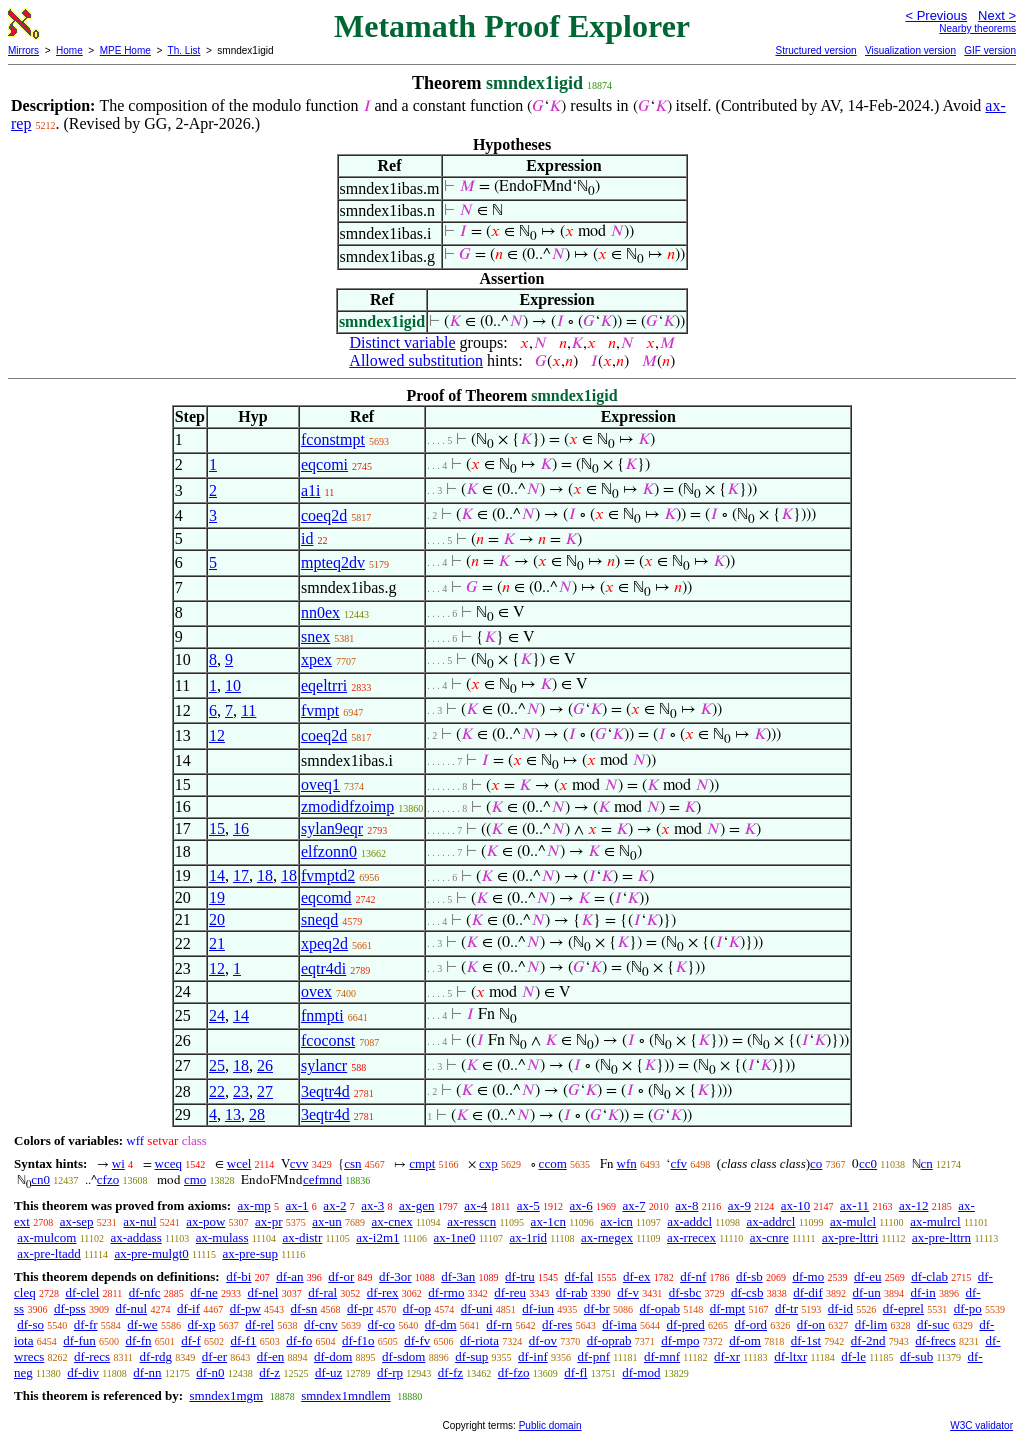 This screenshot has height=1442, width=1024. What do you see at coordinates (806, 1340) in the screenshot?
I see `df-1st` at bounding box center [806, 1340].